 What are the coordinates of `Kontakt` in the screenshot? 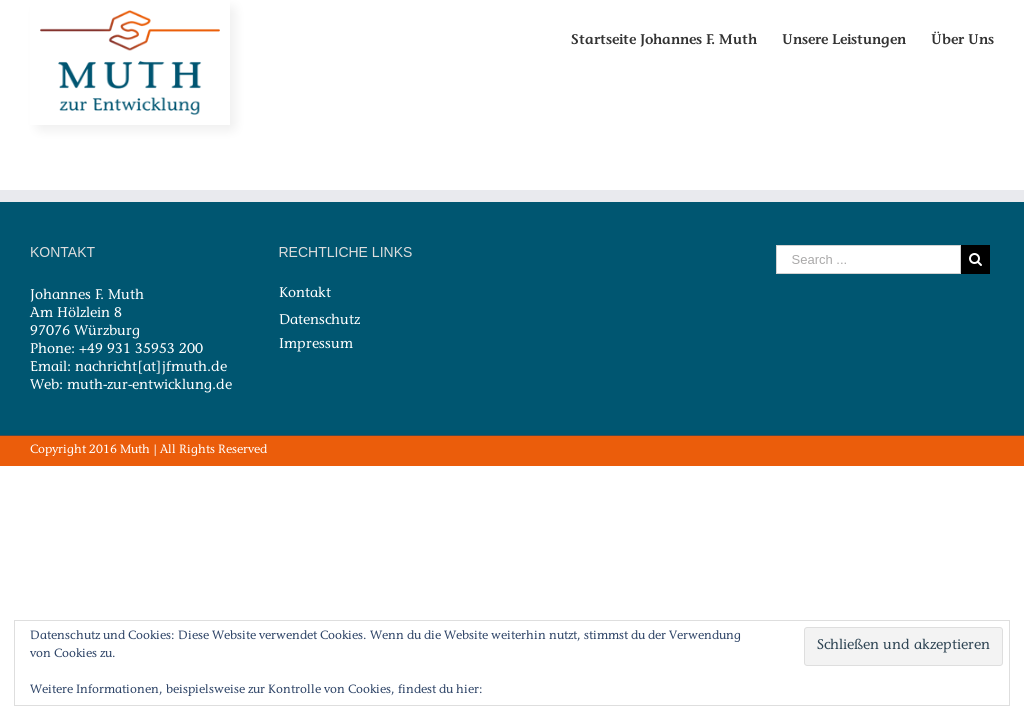 It's located at (305, 294).